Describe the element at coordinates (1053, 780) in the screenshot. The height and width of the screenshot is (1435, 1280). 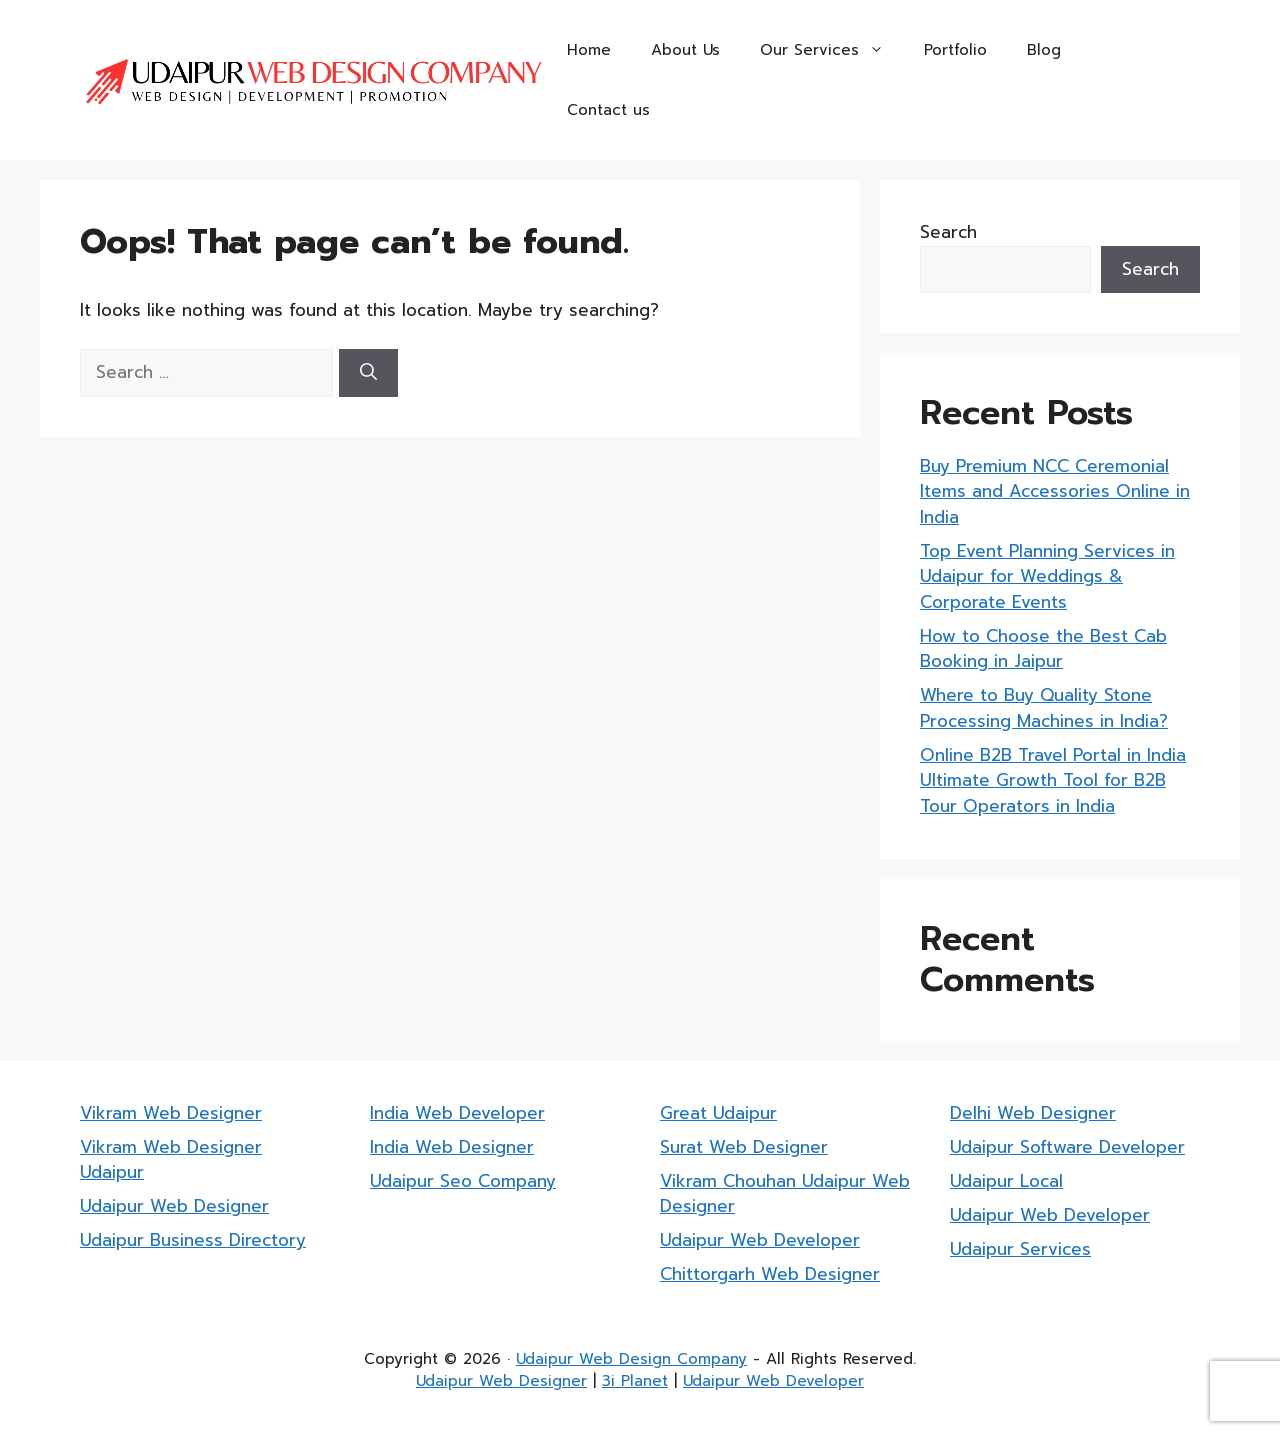
I see `Online B2B Travel Portal in India Ultimate Growth Tool for B2B Tour Operators in India` at that location.